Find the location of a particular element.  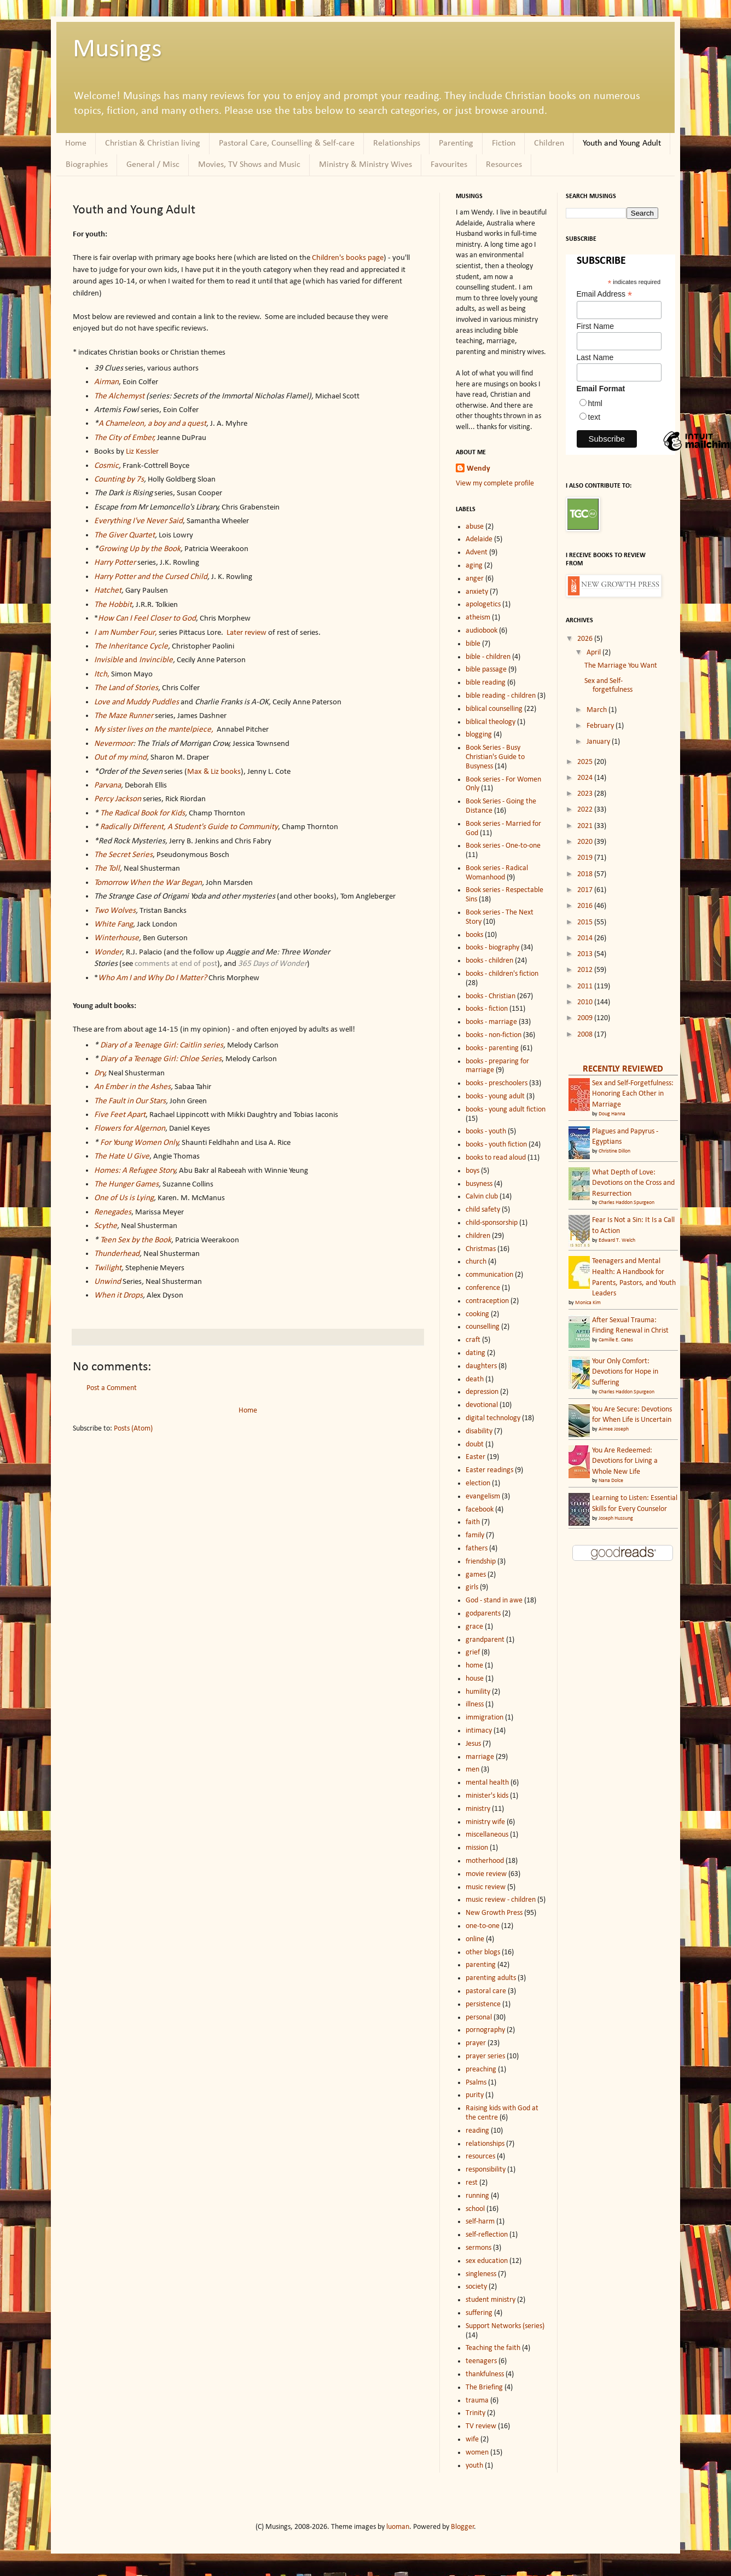

miscellaneous is located at coordinates (487, 1835).